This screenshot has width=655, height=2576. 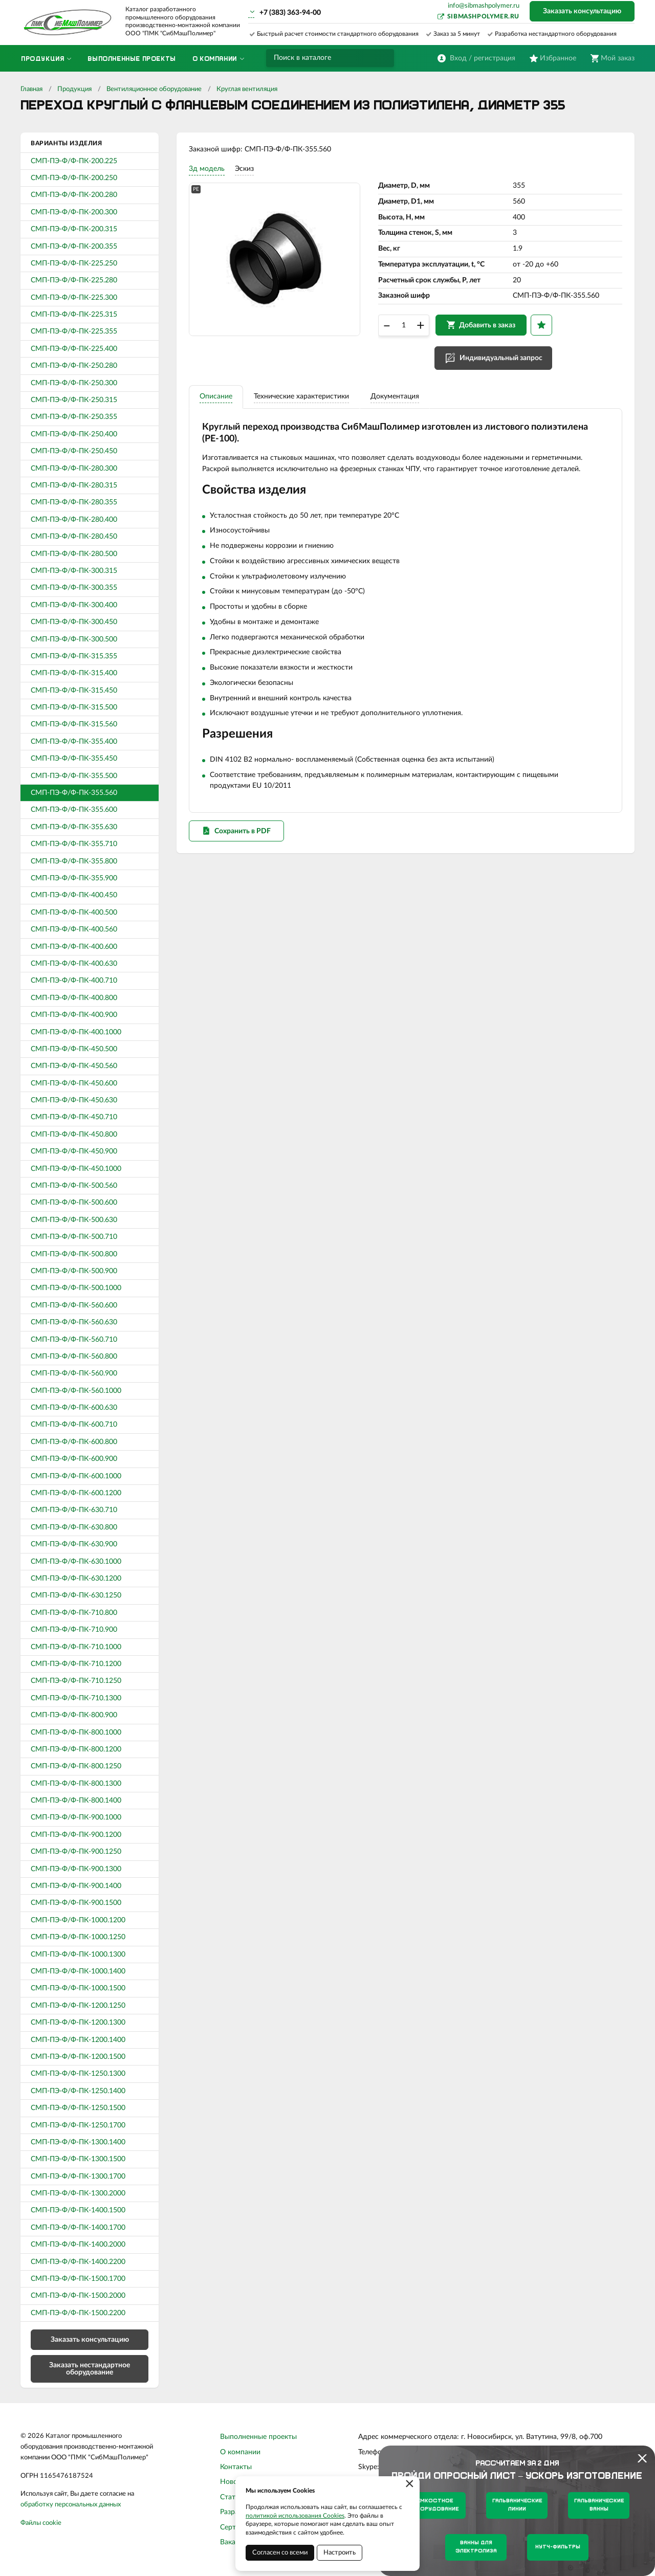 I want to click on СМП-ПЭ-Ф/Ф-ПК-400.1000, so click(x=76, y=1032).